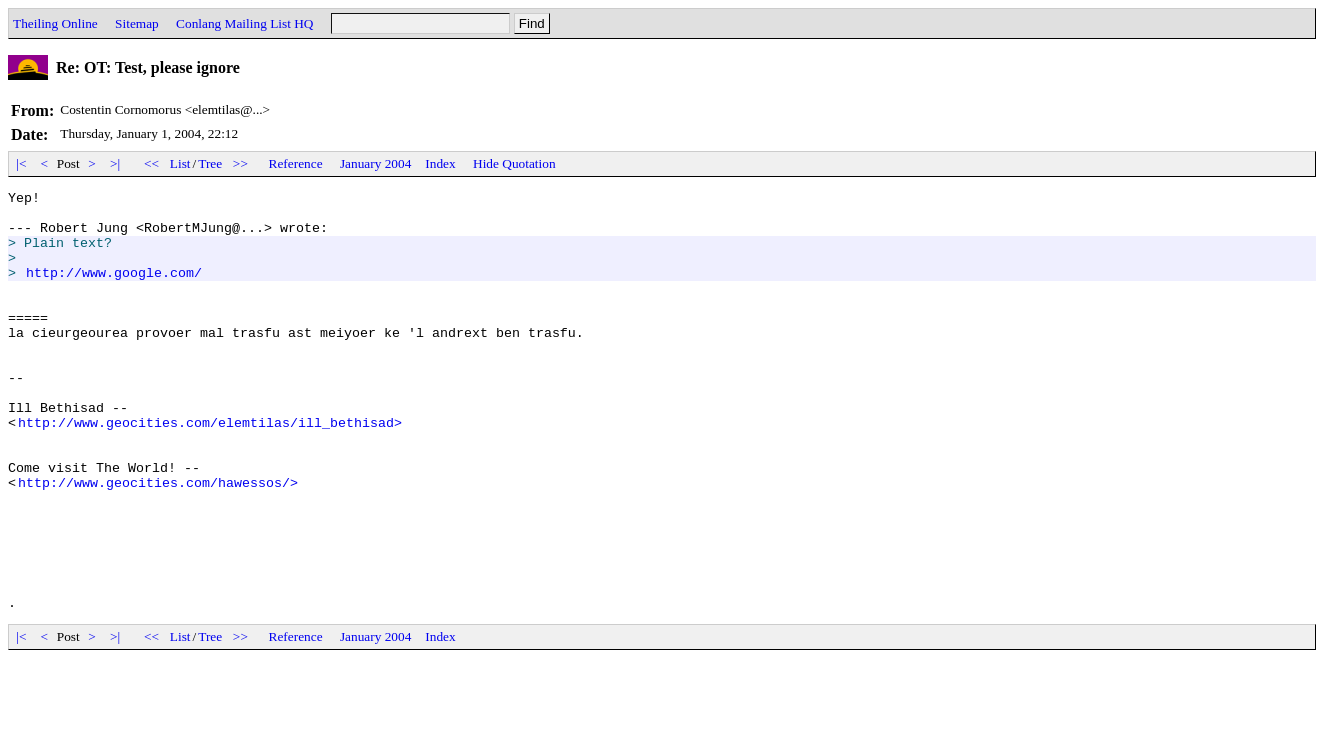  What do you see at coordinates (137, 23) in the screenshot?
I see `Sitemap` at bounding box center [137, 23].